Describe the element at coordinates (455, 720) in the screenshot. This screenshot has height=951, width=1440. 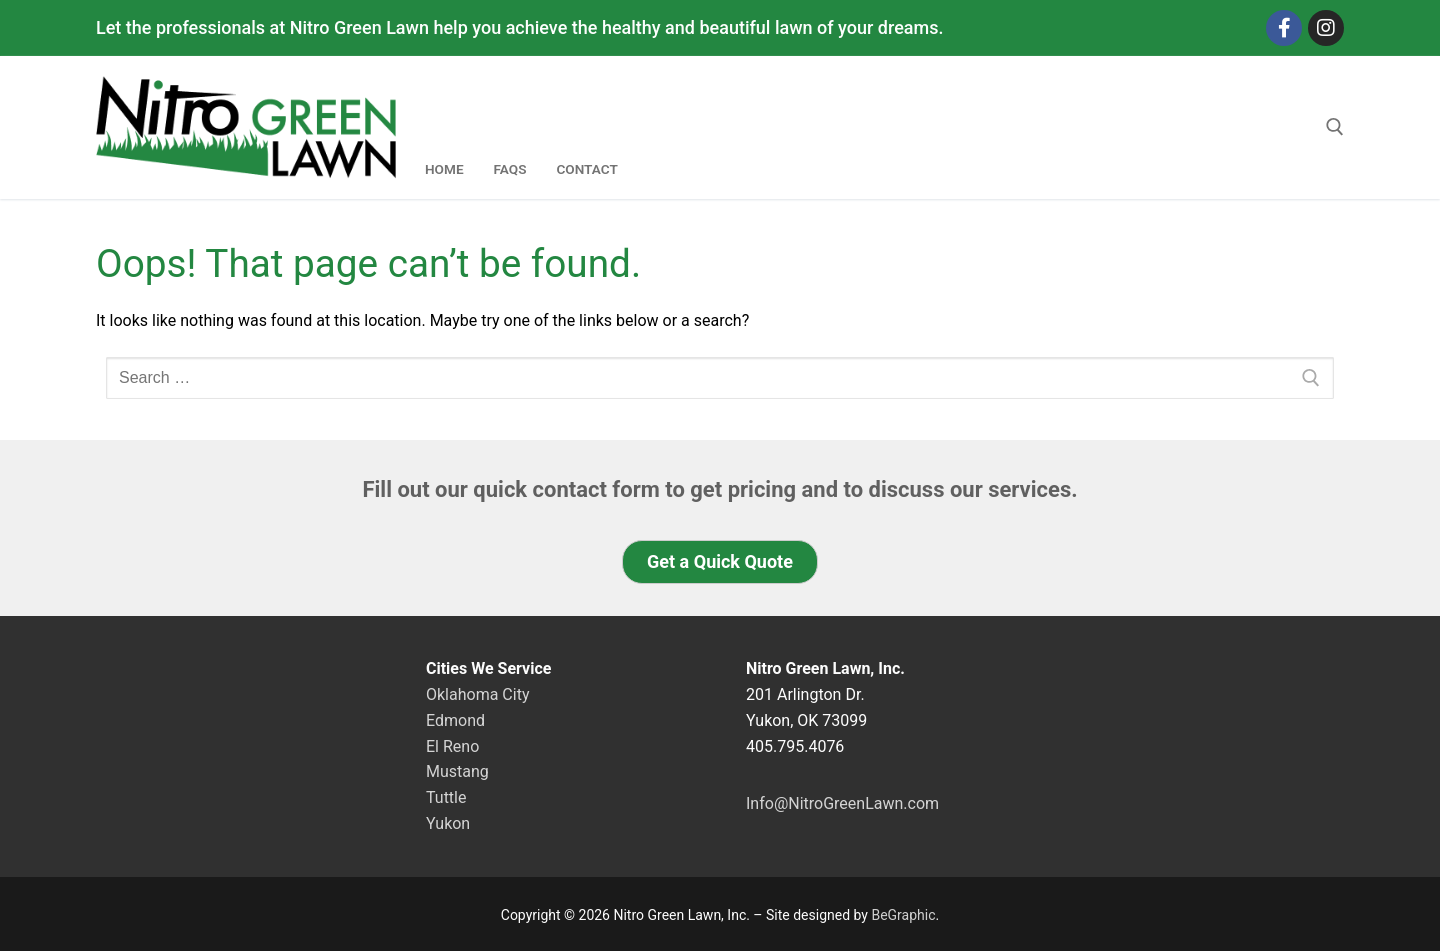
I see `Edmond` at that location.